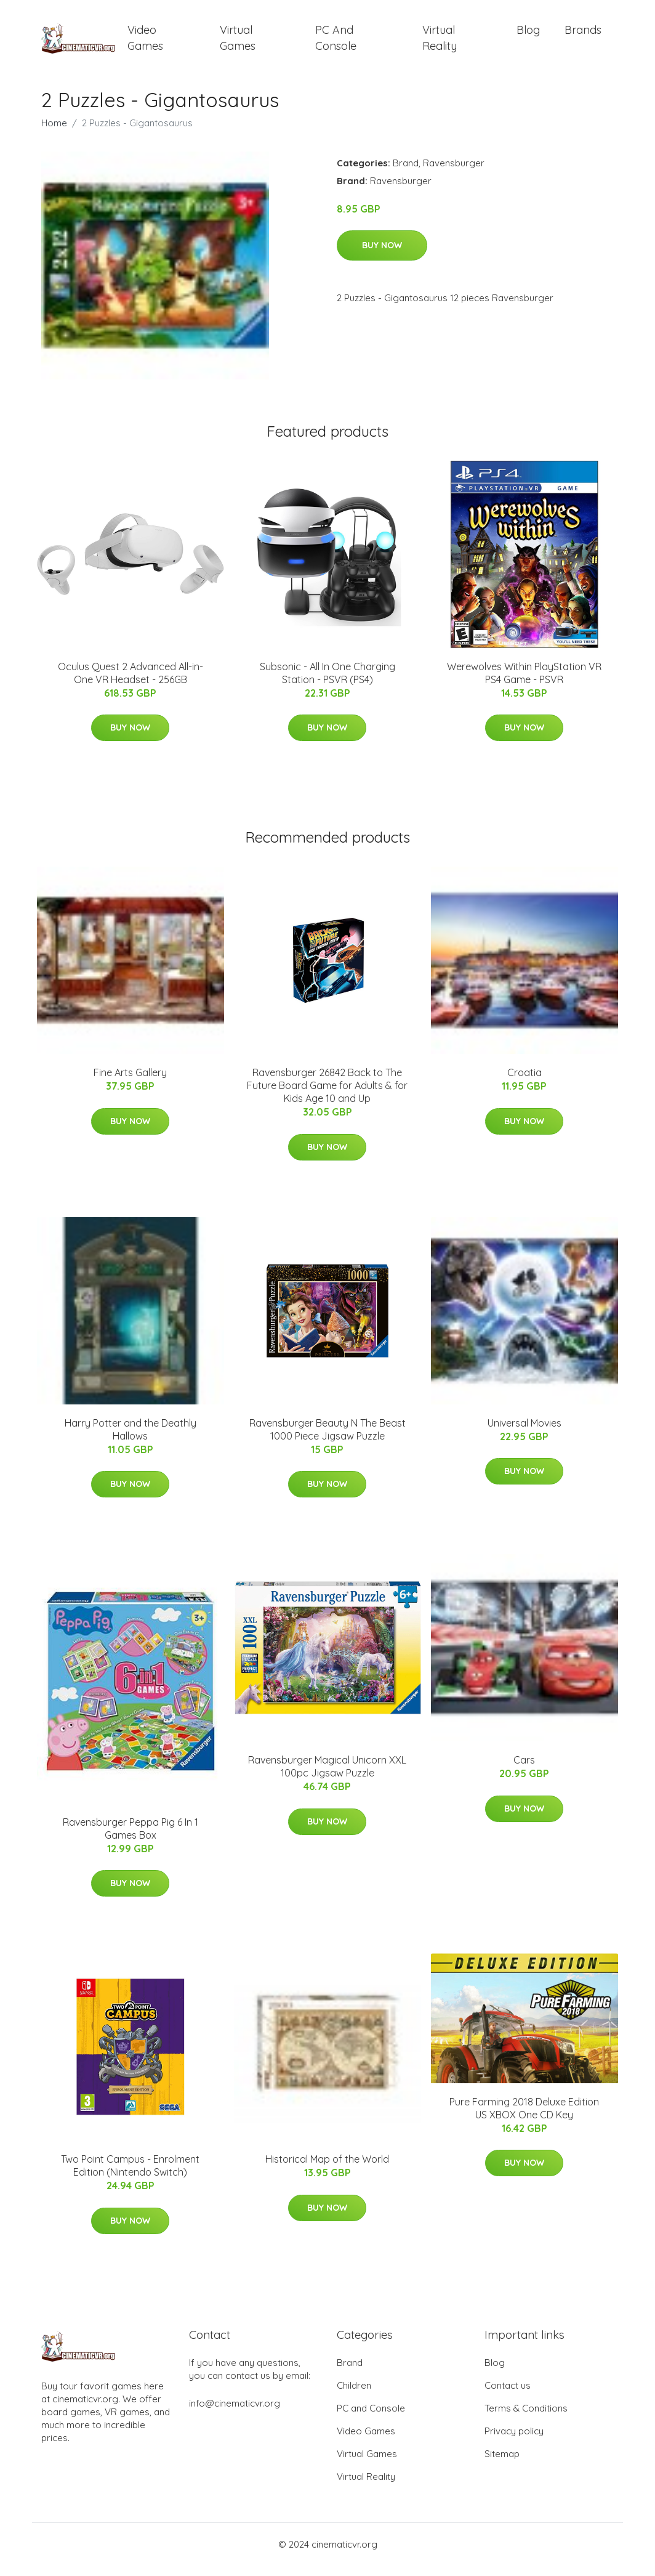 The image size is (655, 2576). What do you see at coordinates (514, 2441) in the screenshot?
I see `Privacy policy` at bounding box center [514, 2441].